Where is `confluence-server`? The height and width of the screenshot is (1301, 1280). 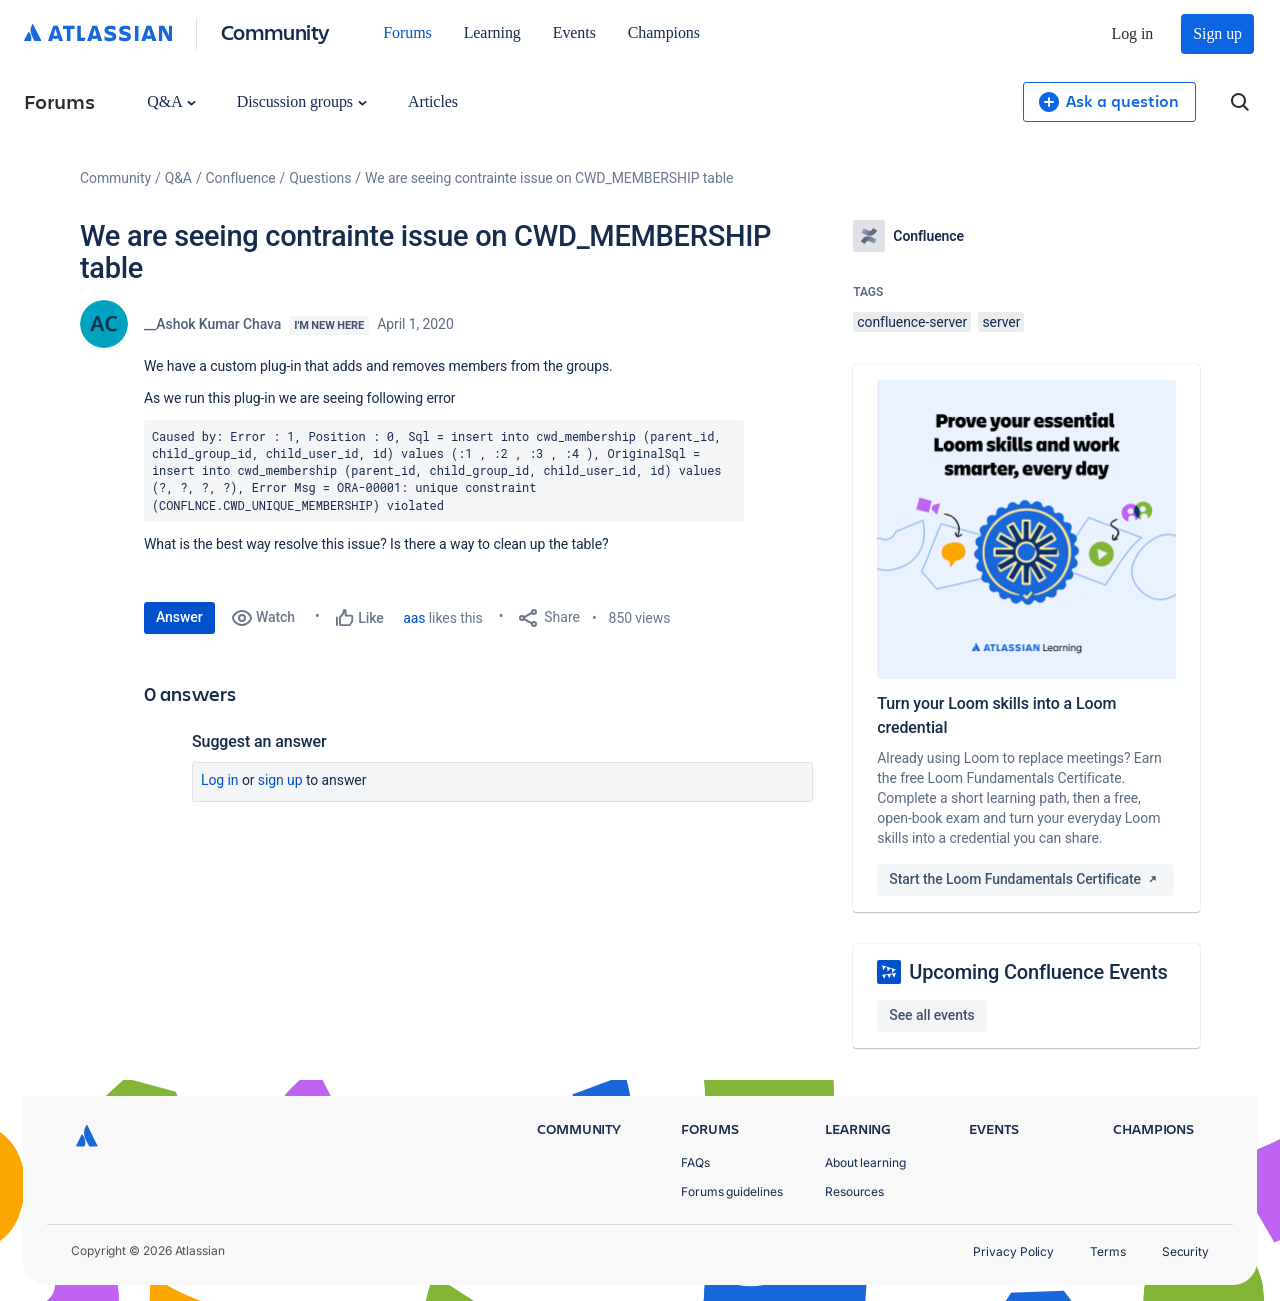
confluence-server is located at coordinates (912, 322).